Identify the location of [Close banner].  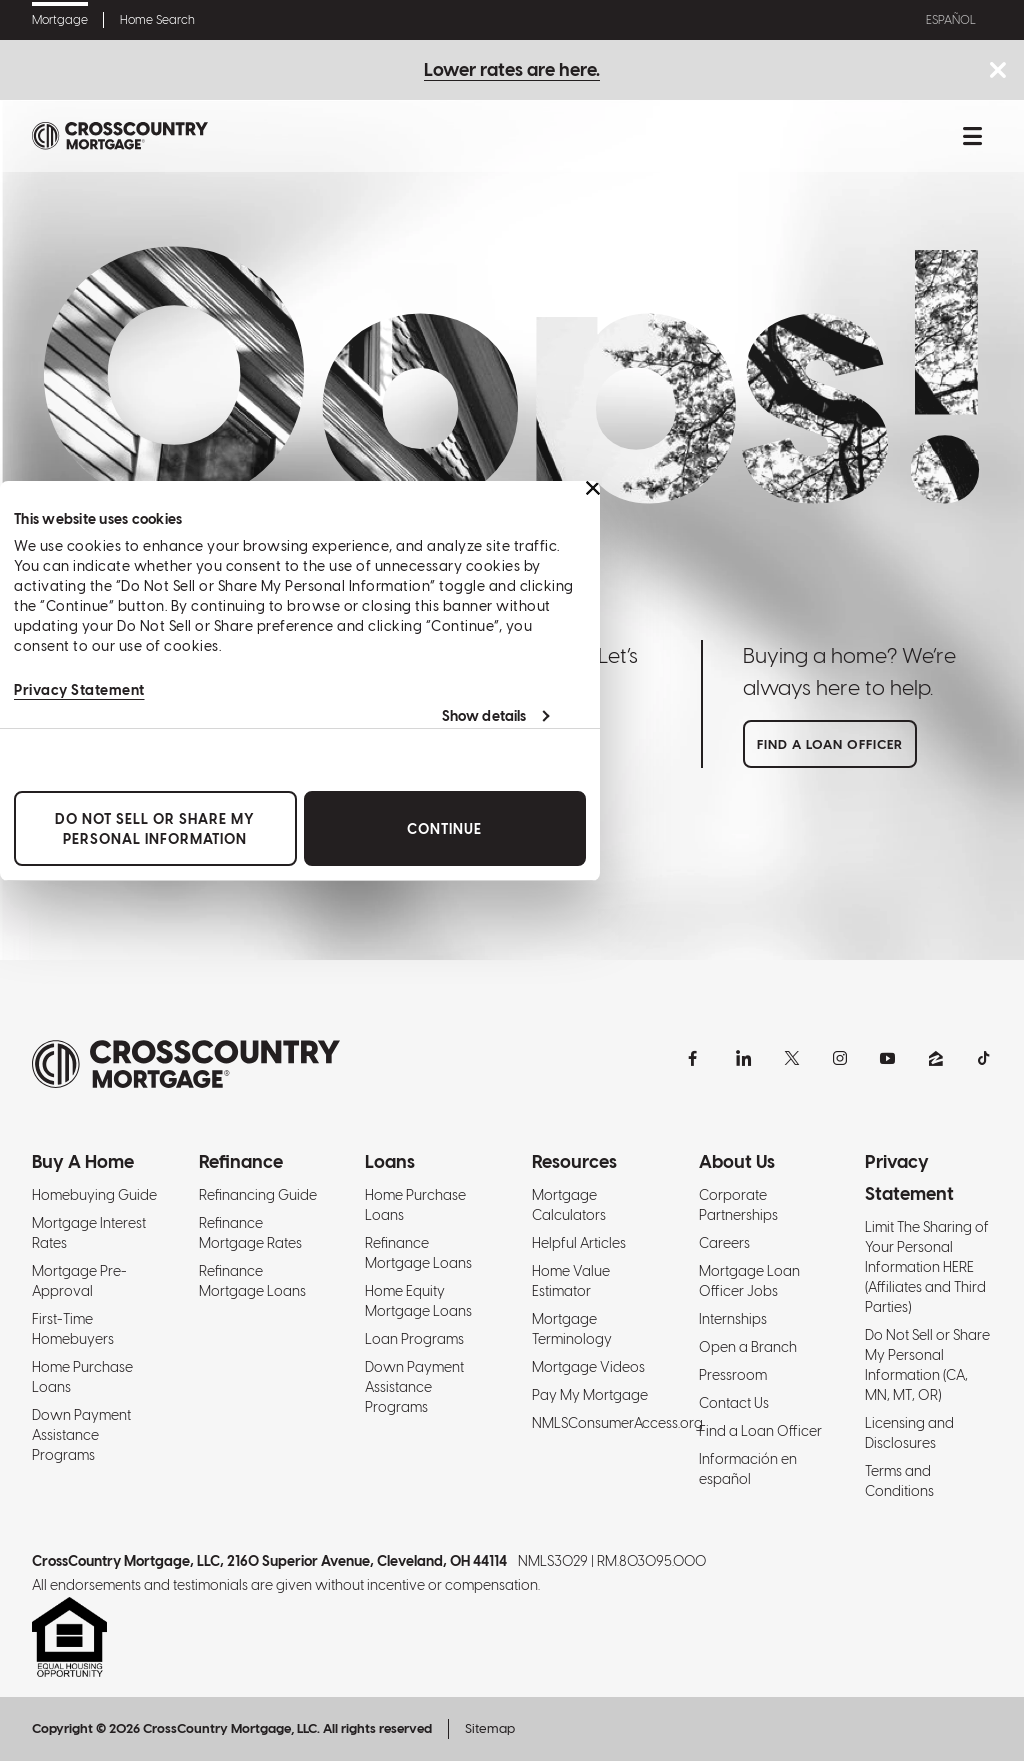
(593, 488).